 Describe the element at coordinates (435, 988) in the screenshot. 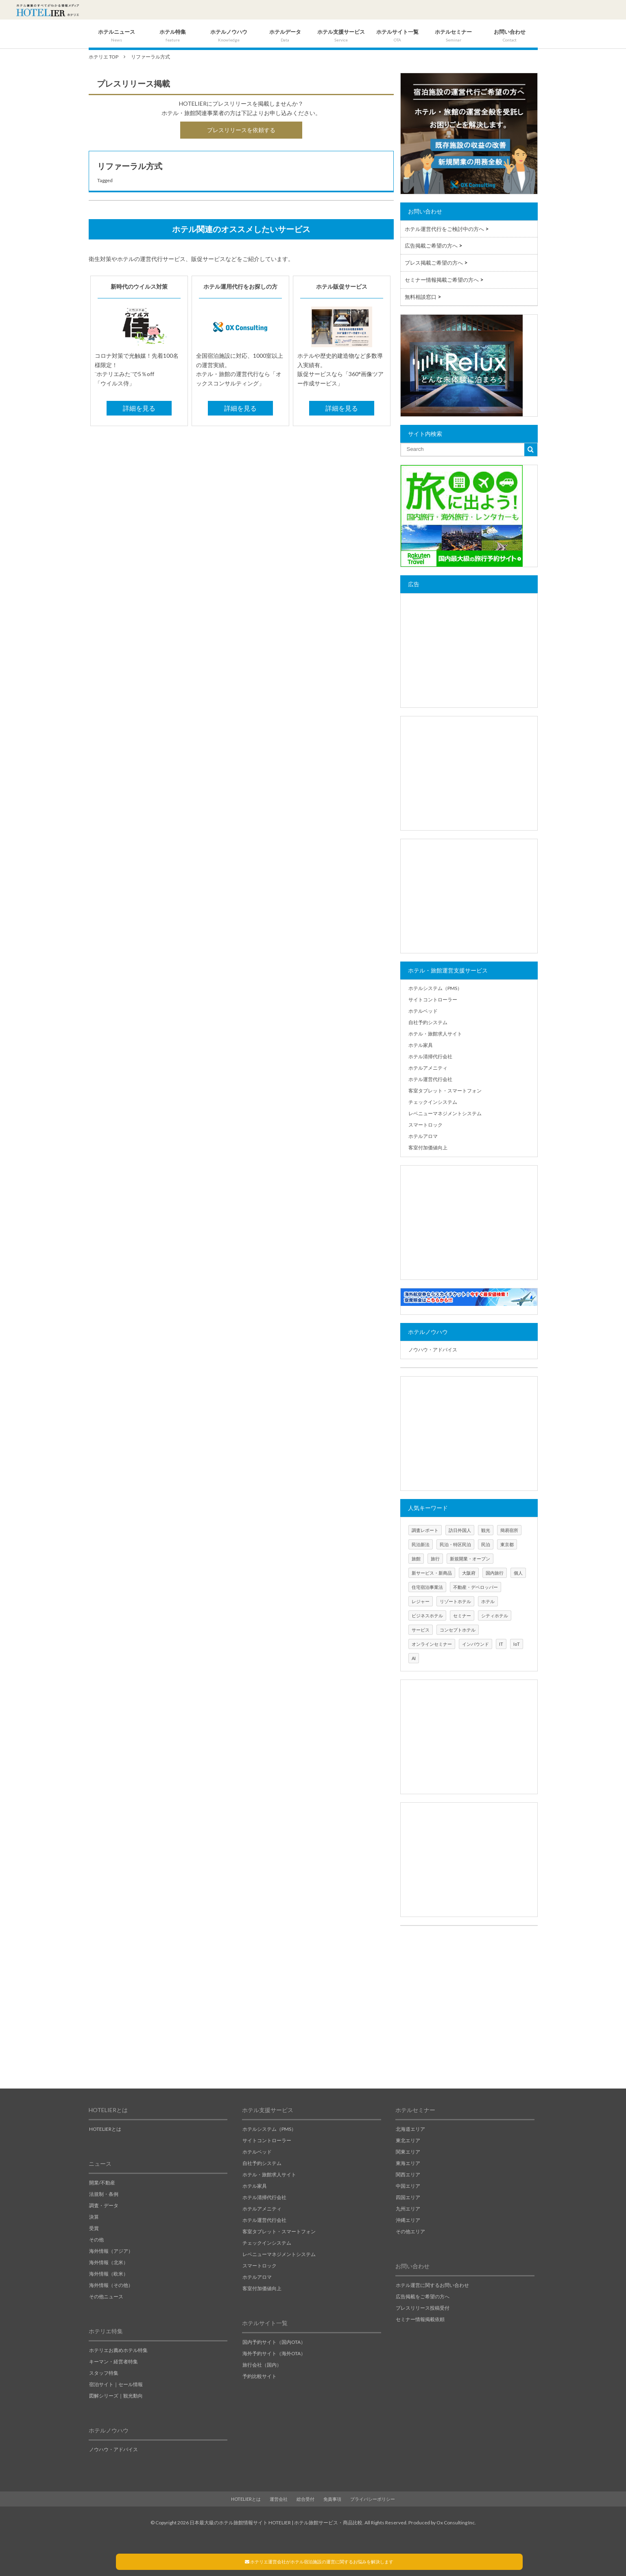

I see `ホテルシステム（PMS）` at that location.